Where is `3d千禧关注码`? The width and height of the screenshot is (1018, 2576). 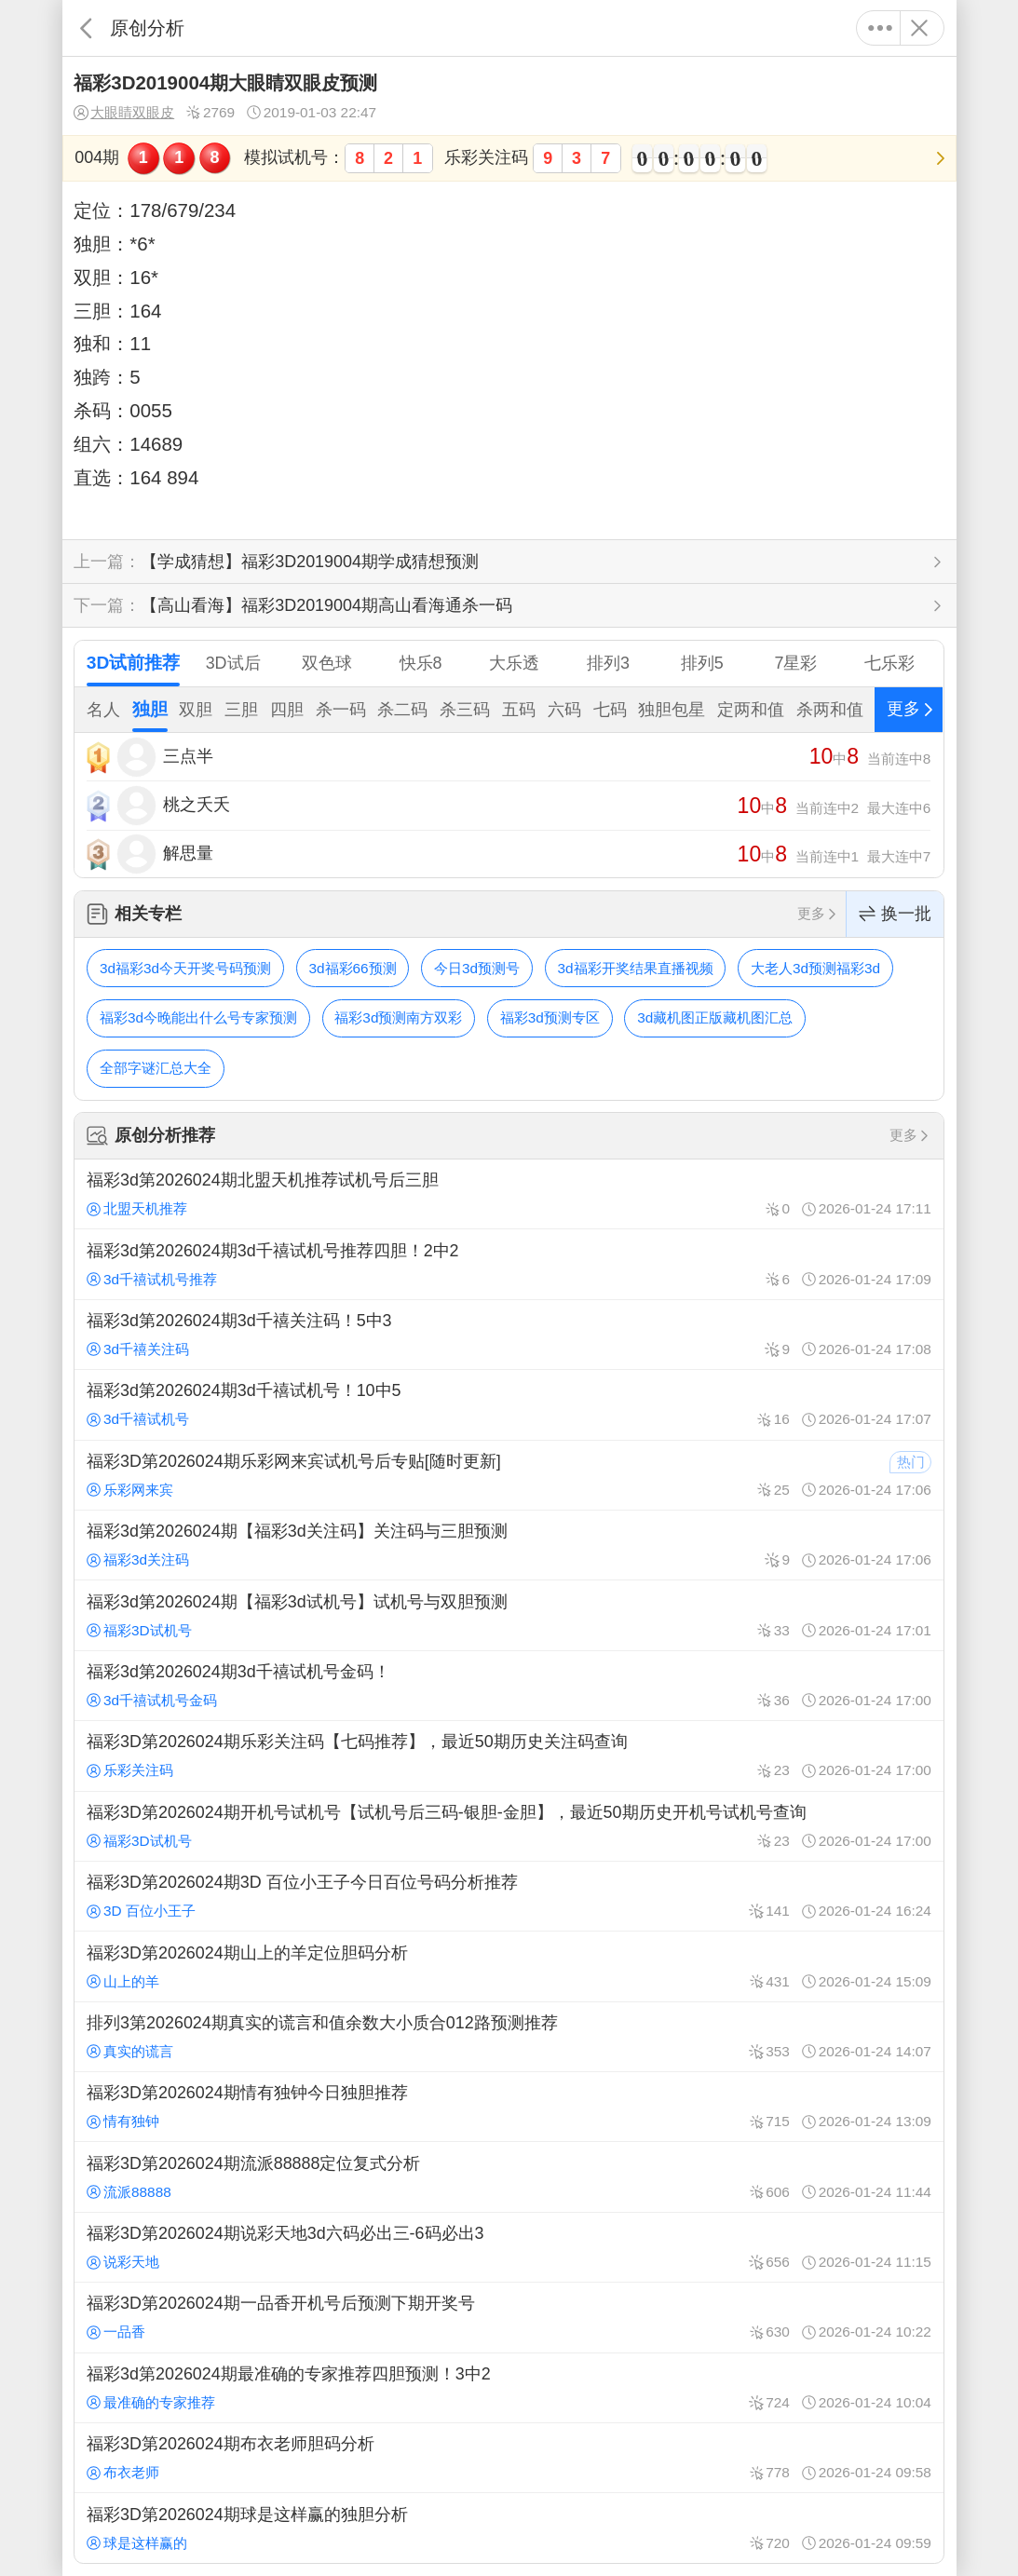 3d千禧关注码 is located at coordinates (138, 1349).